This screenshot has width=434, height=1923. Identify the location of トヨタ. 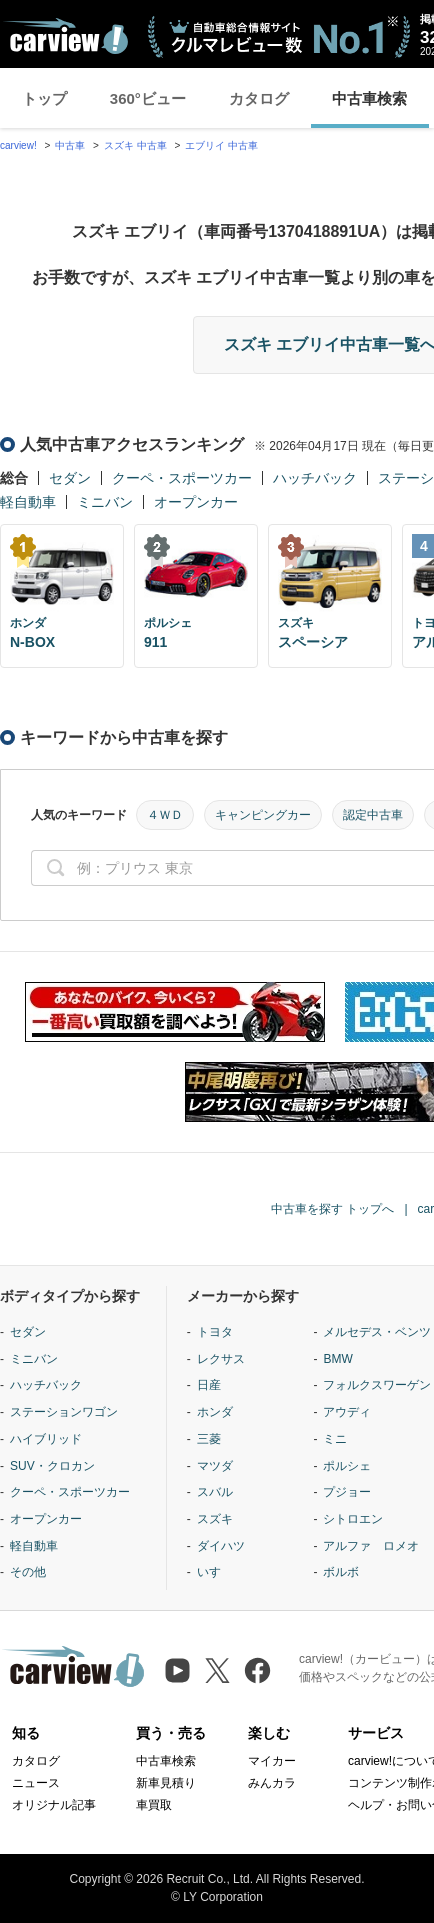
(215, 1332).